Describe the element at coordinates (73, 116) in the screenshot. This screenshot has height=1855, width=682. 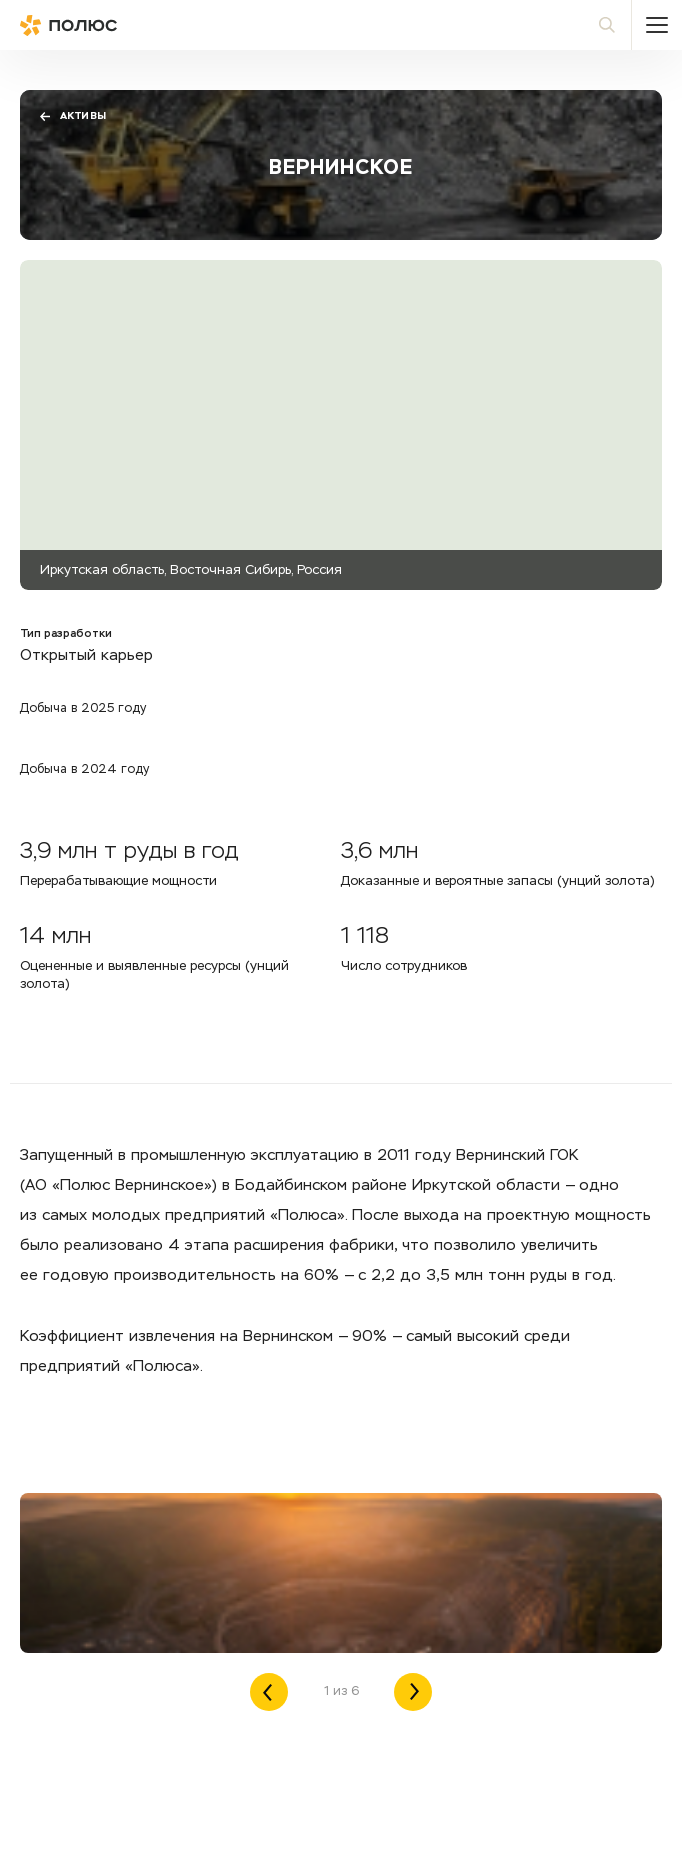
I see `Активы` at that location.